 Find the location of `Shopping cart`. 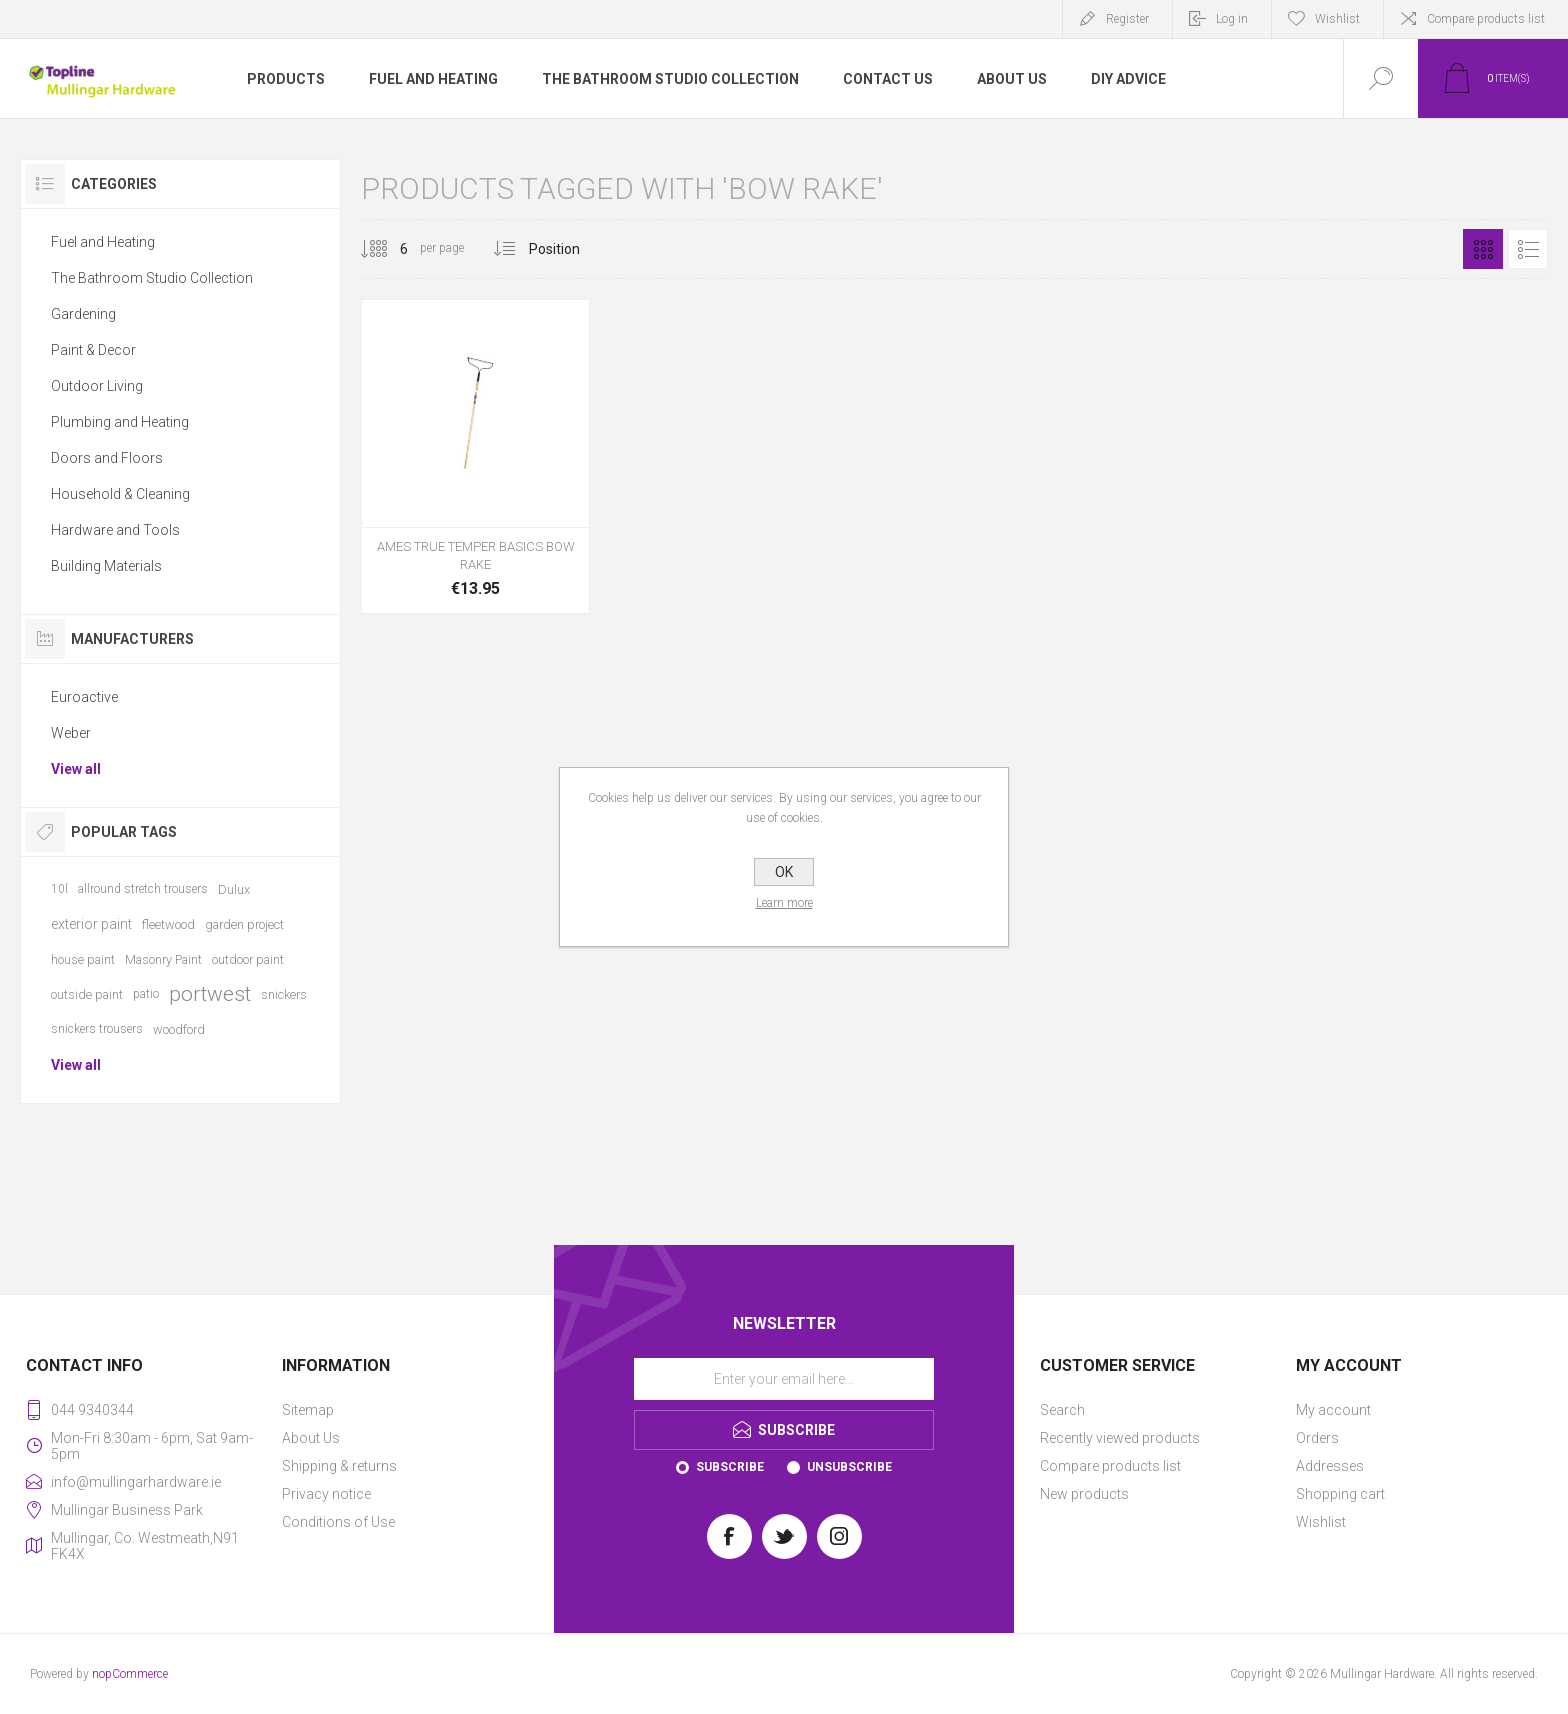

Shopping cart is located at coordinates (1340, 1494).